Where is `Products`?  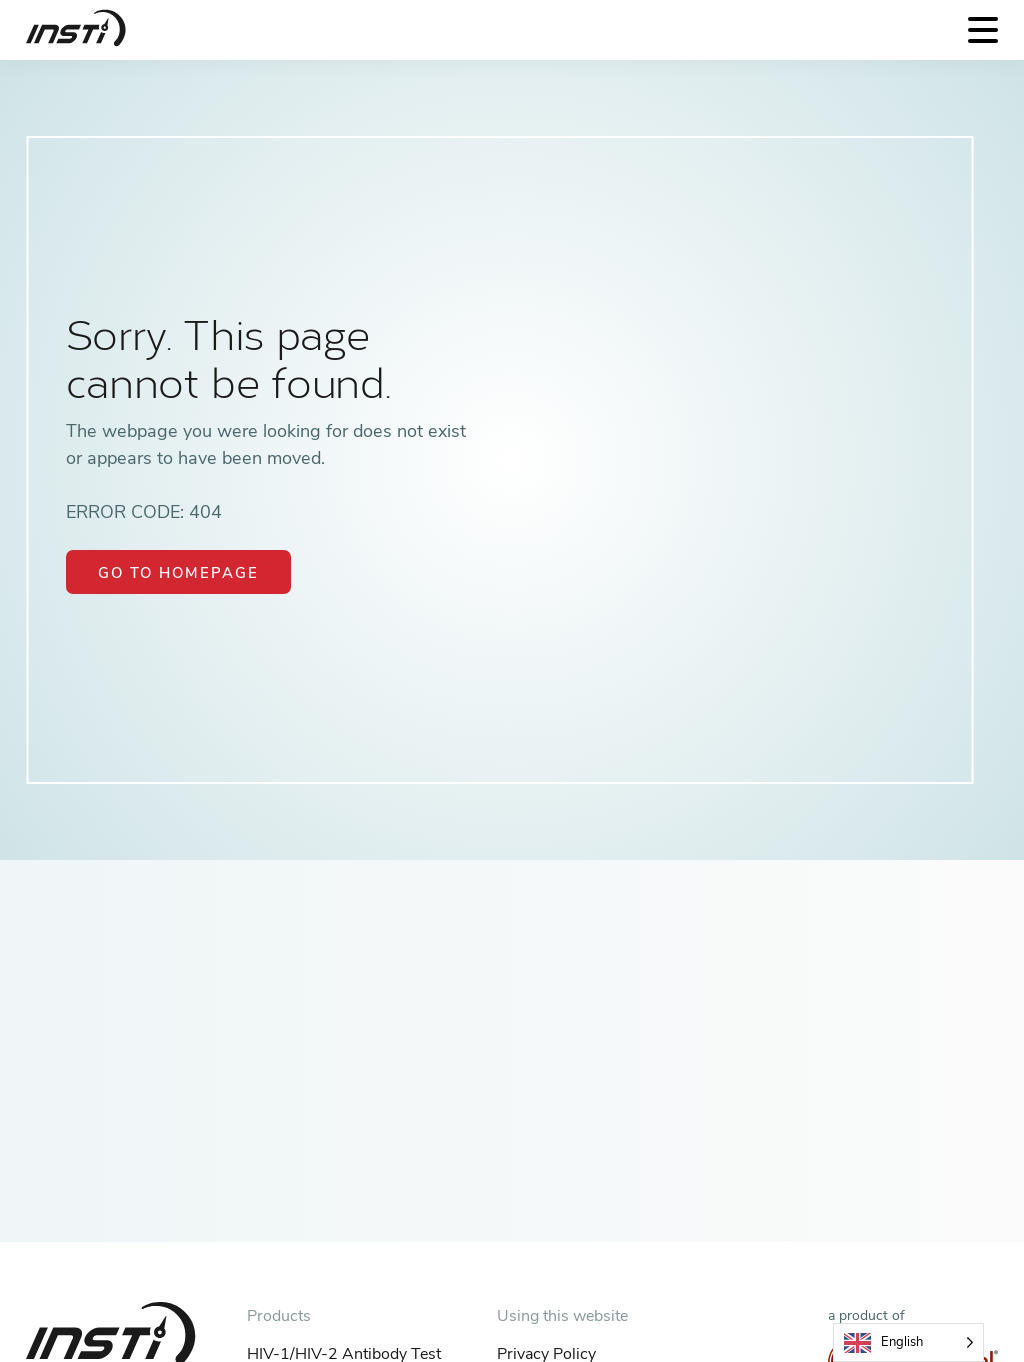 Products is located at coordinates (279, 1316).